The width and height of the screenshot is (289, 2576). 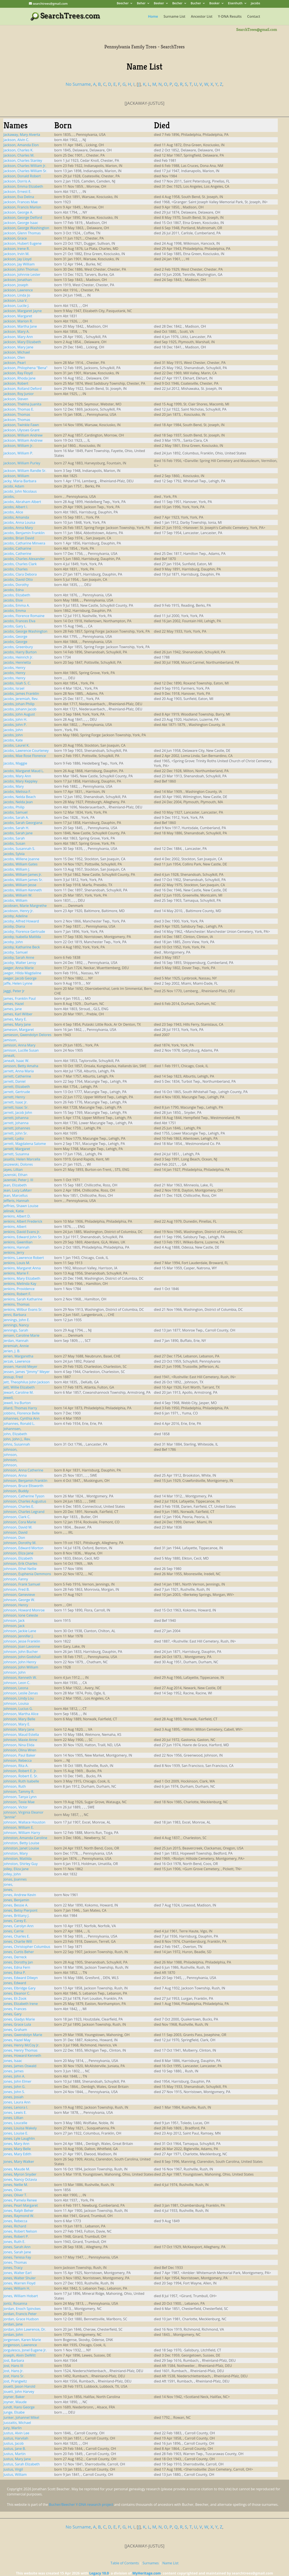 I want to click on Johnson, Nina Elida, so click(x=19, y=1745).